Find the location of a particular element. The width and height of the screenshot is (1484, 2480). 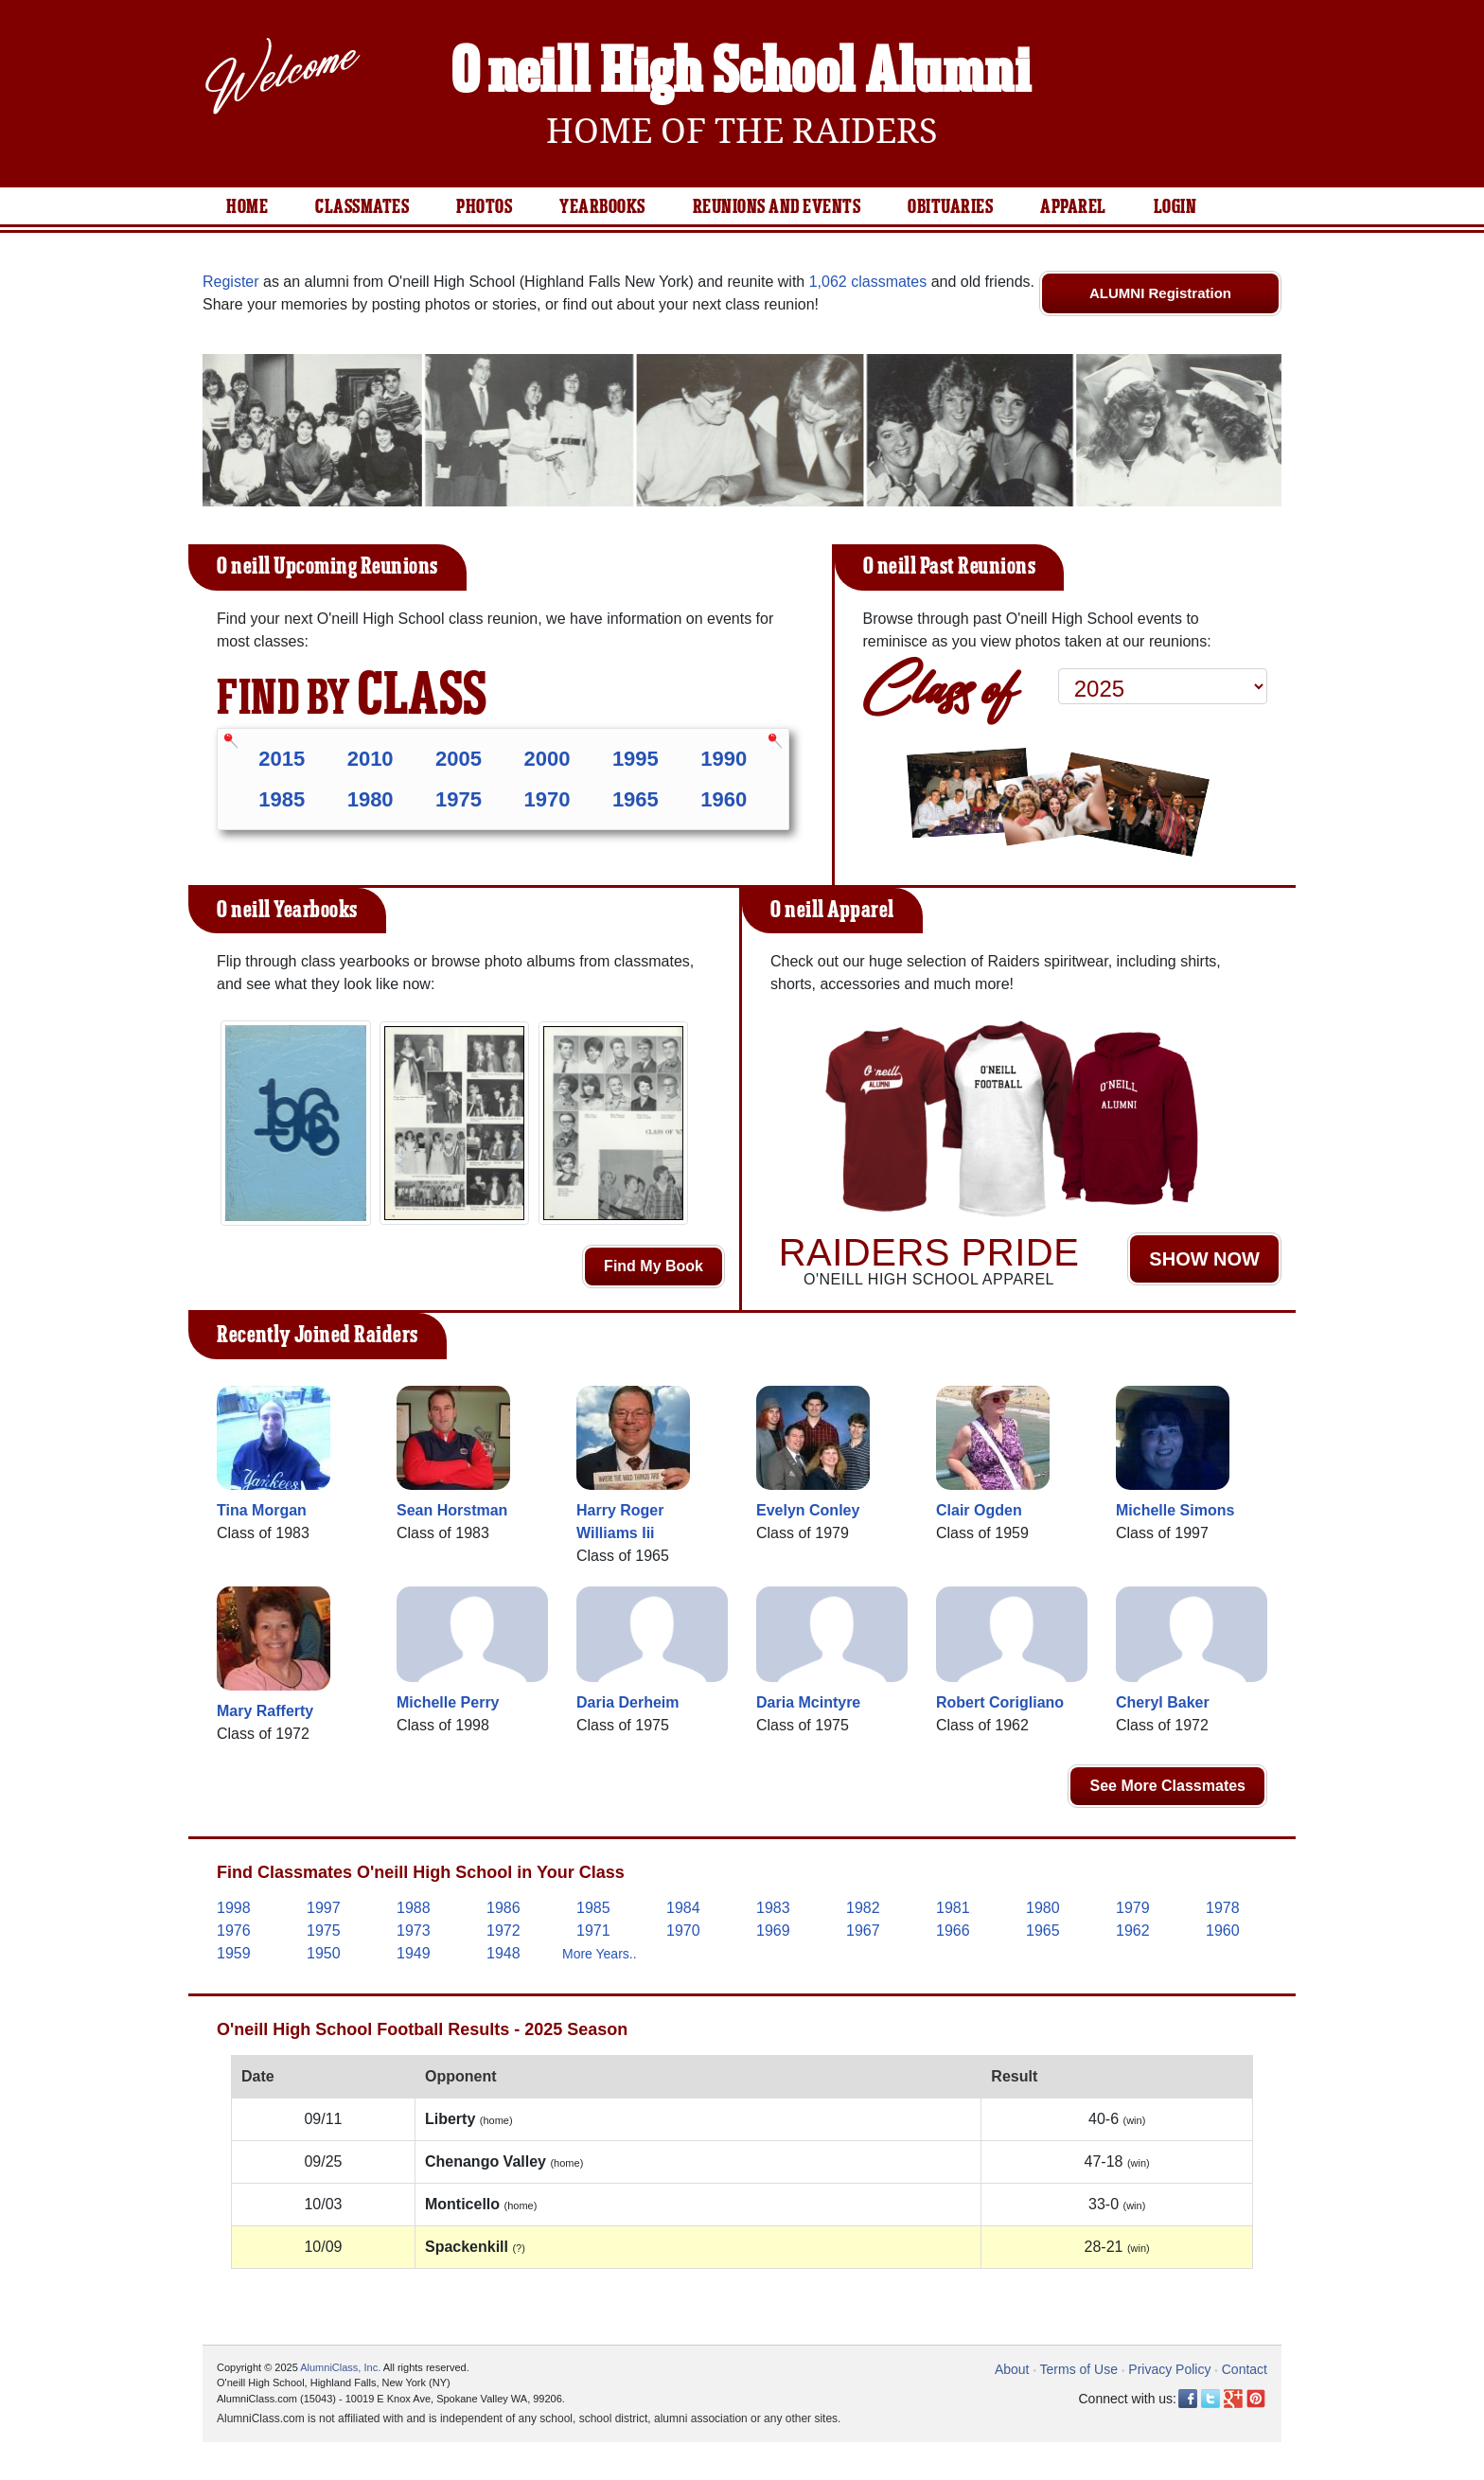

Tina Morgan is located at coordinates (262, 1510).